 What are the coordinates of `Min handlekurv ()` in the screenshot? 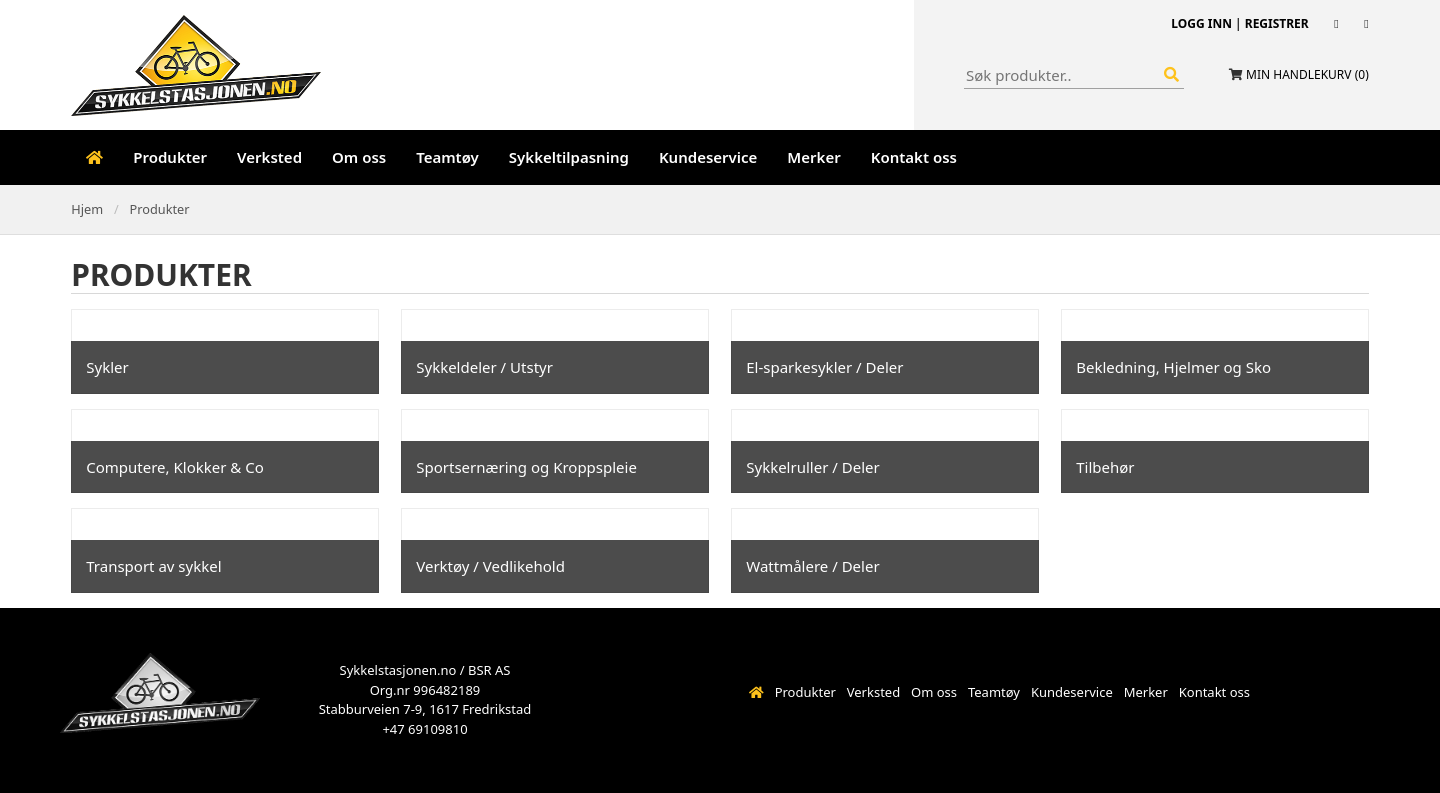 It's located at (1307, 74).